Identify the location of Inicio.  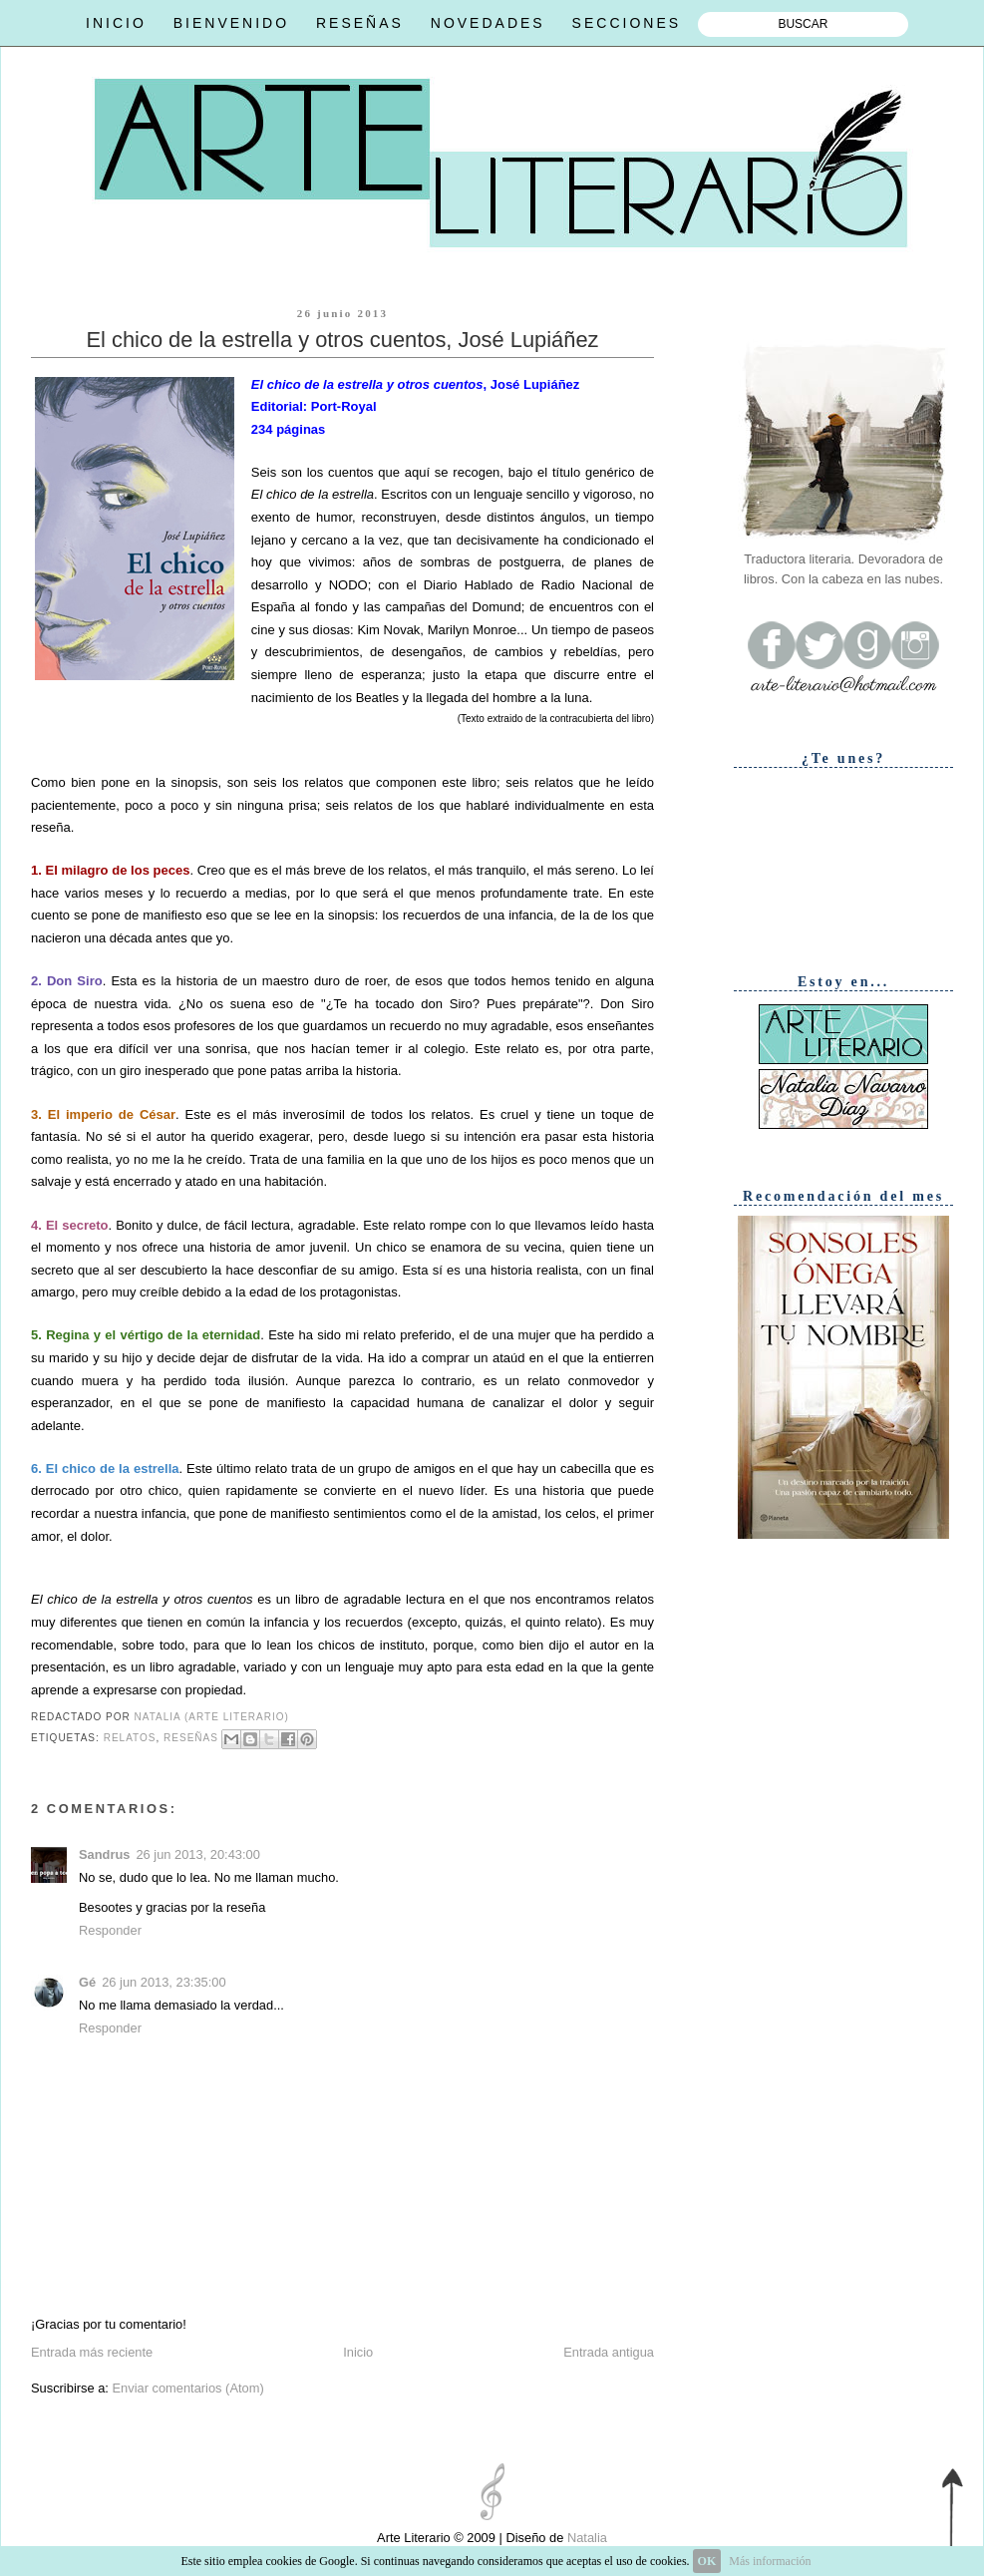
(358, 2352).